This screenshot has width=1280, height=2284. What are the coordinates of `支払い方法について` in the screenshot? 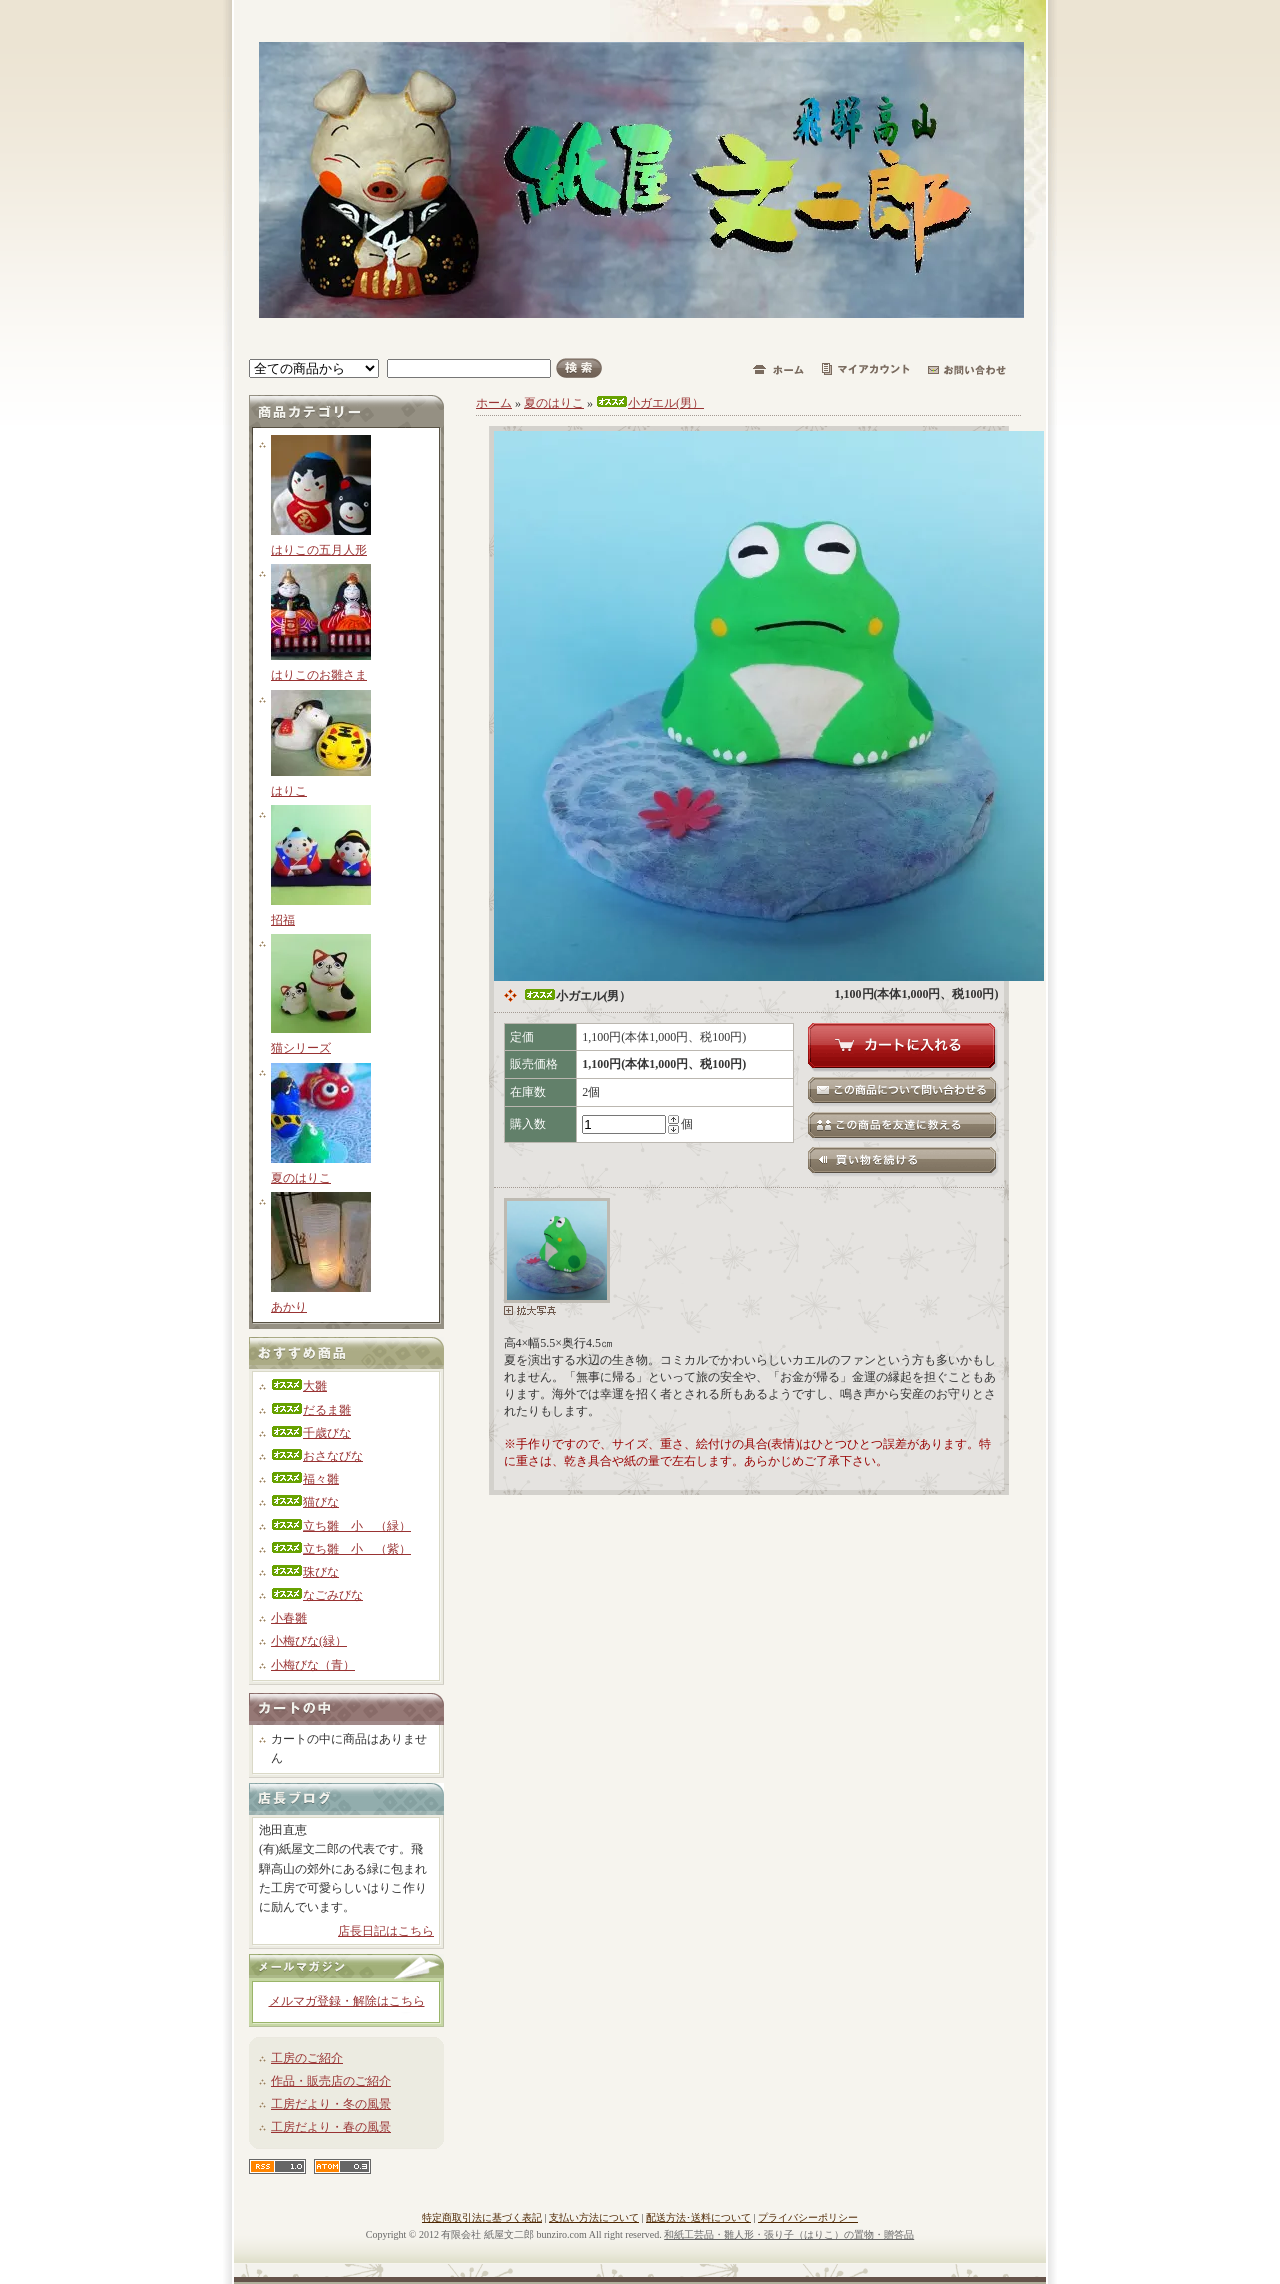 It's located at (594, 2217).